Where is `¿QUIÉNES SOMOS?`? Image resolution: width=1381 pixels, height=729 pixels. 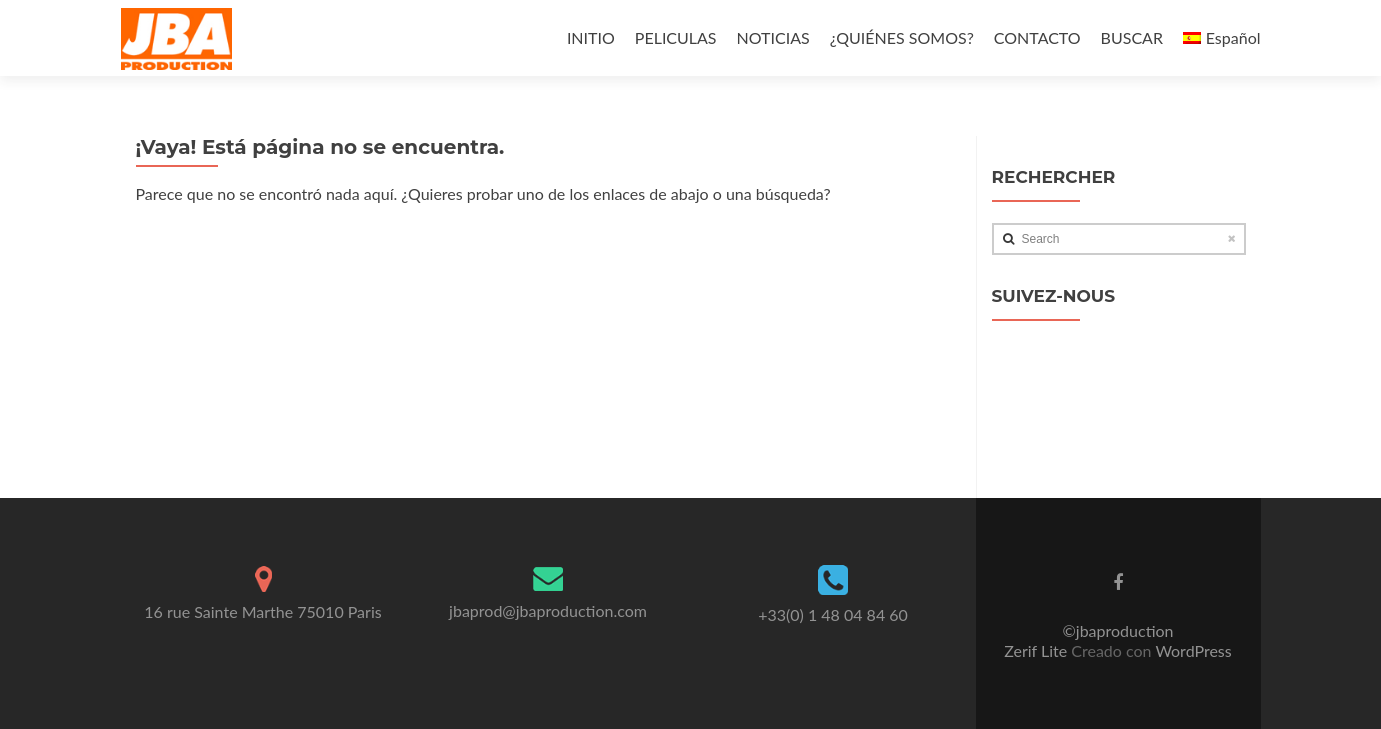 ¿QUIÉNES SOMOS? is located at coordinates (902, 37).